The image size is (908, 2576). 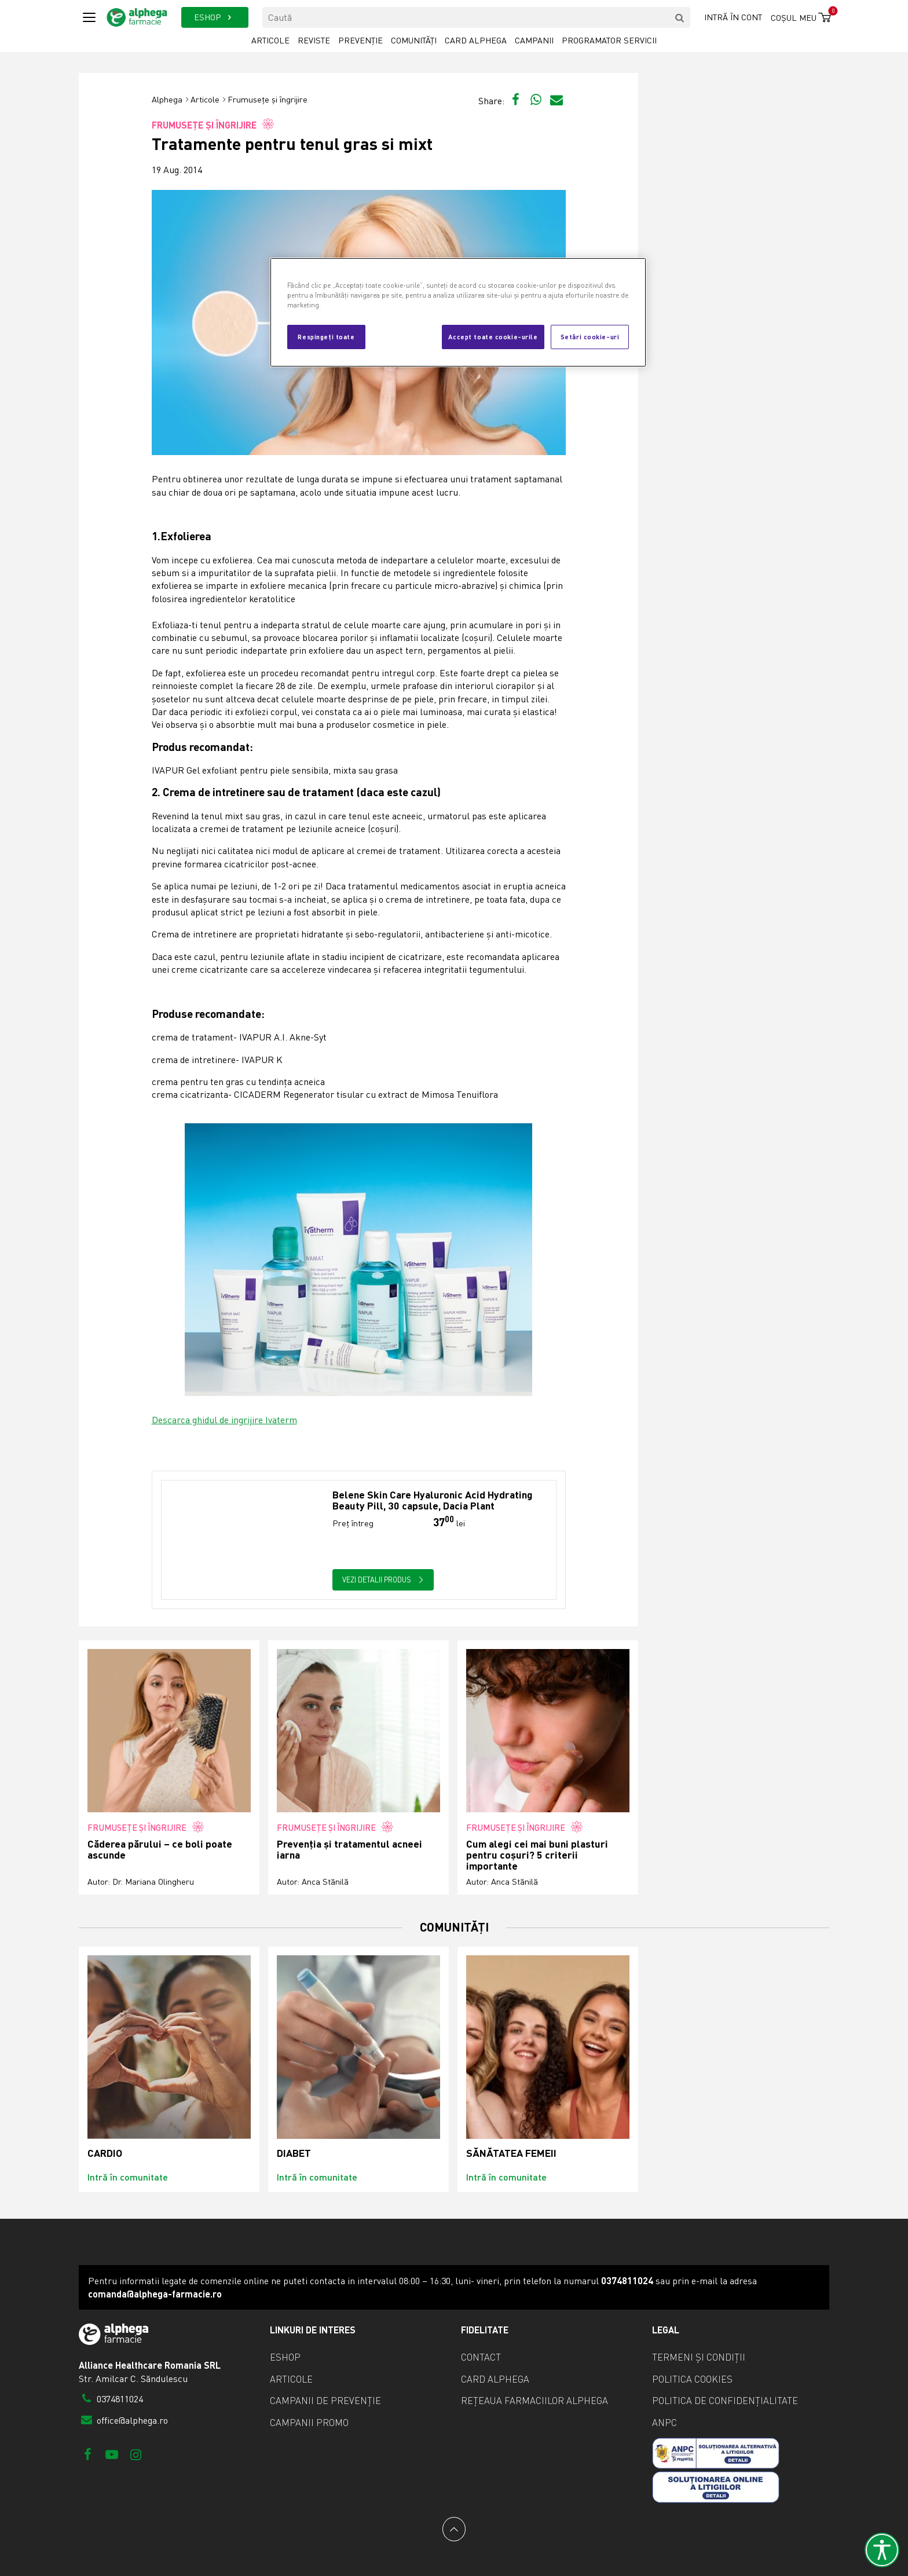 I want to click on [search], so click(x=679, y=17).